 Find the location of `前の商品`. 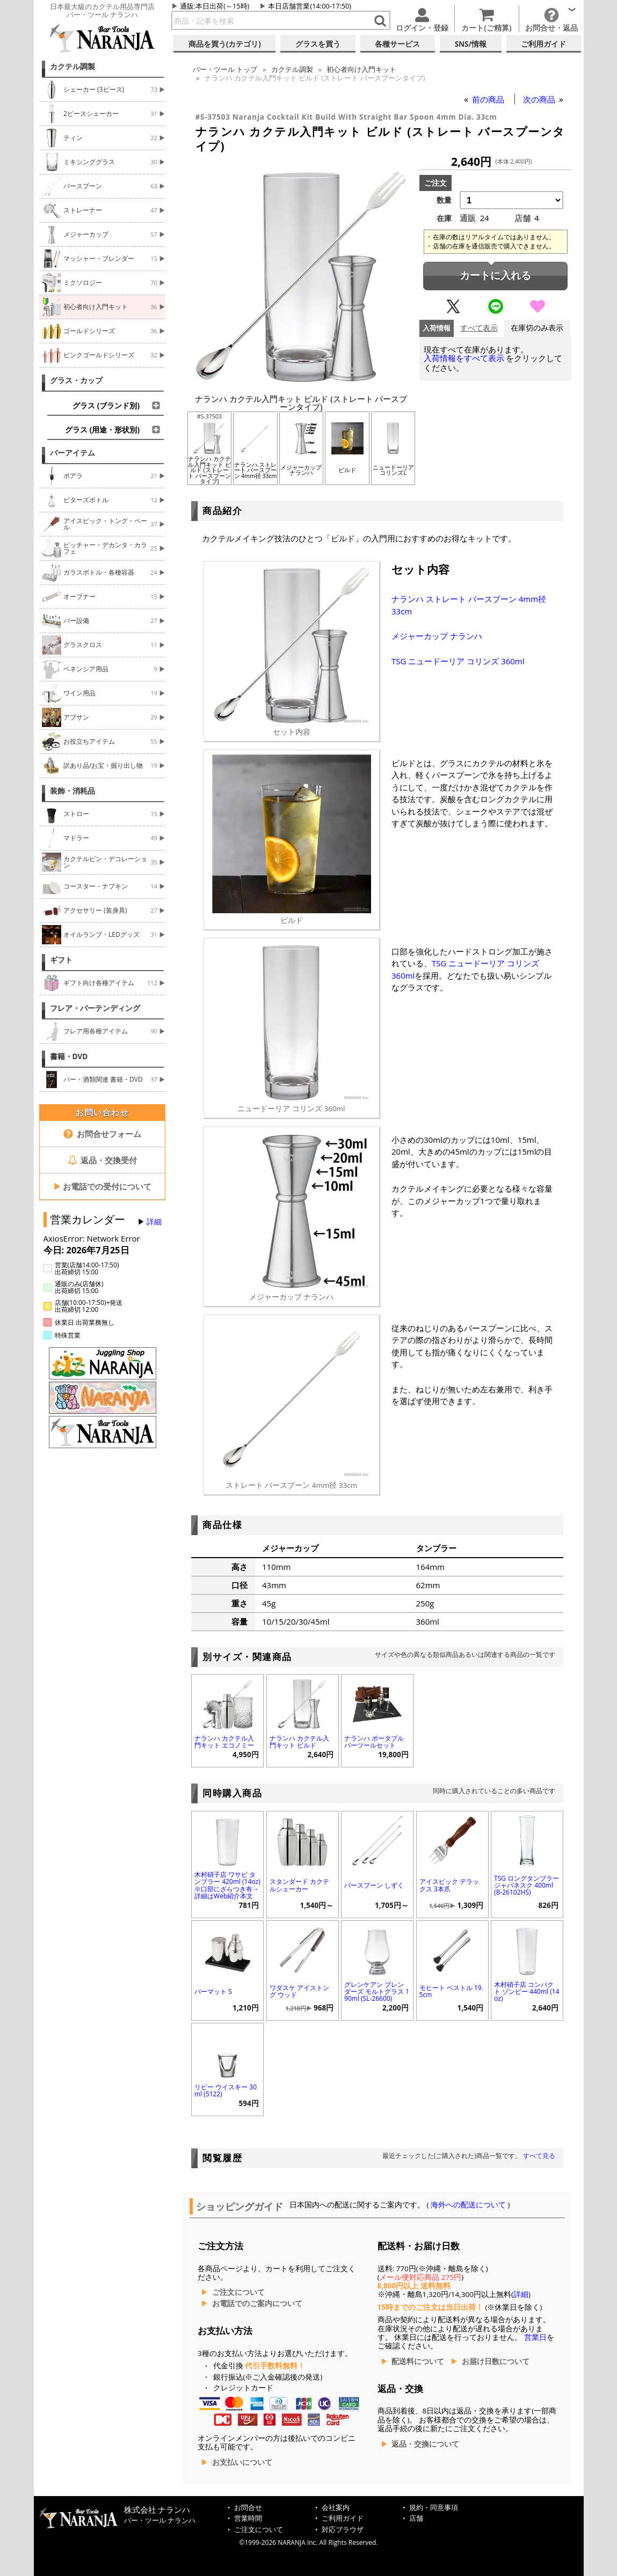

前の商品 is located at coordinates (489, 99).